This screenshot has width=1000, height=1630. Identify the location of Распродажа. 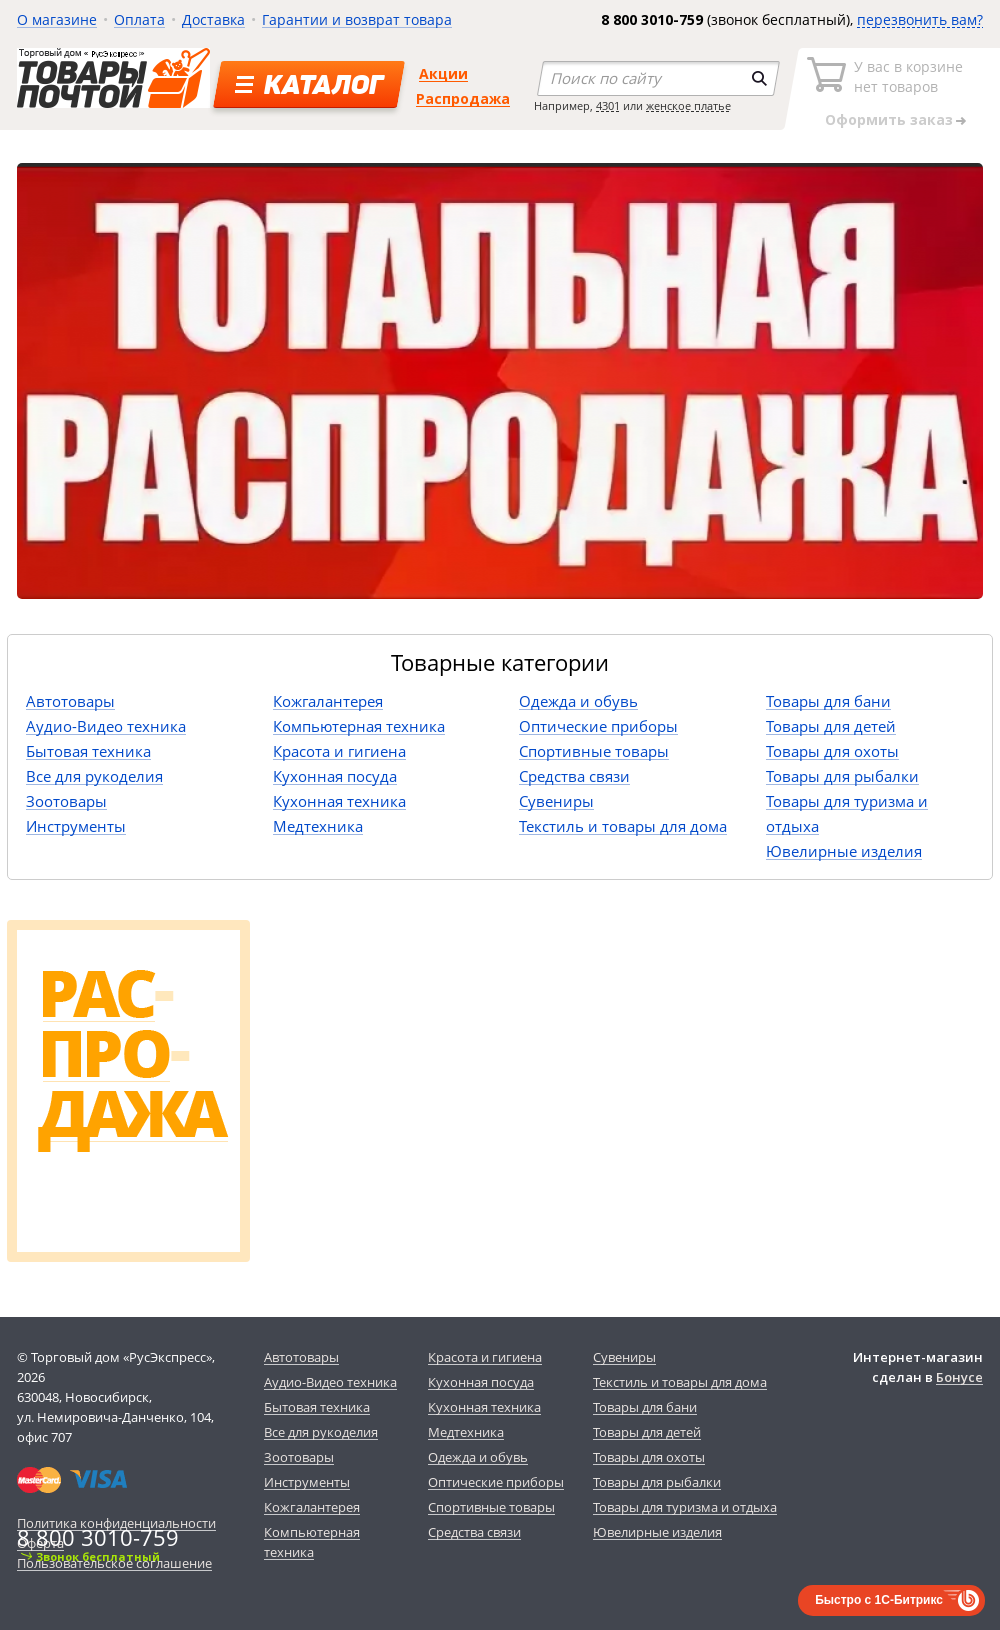
(463, 98).